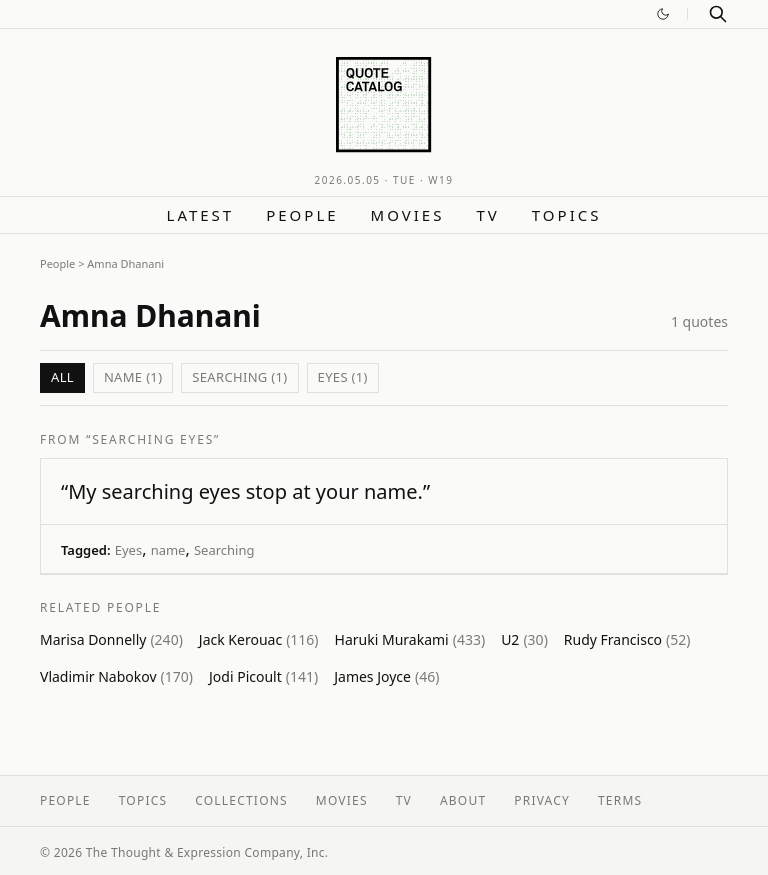 The width and height of the screenshot is (768, 875). I want to click on Eyes, so click(128, 550).